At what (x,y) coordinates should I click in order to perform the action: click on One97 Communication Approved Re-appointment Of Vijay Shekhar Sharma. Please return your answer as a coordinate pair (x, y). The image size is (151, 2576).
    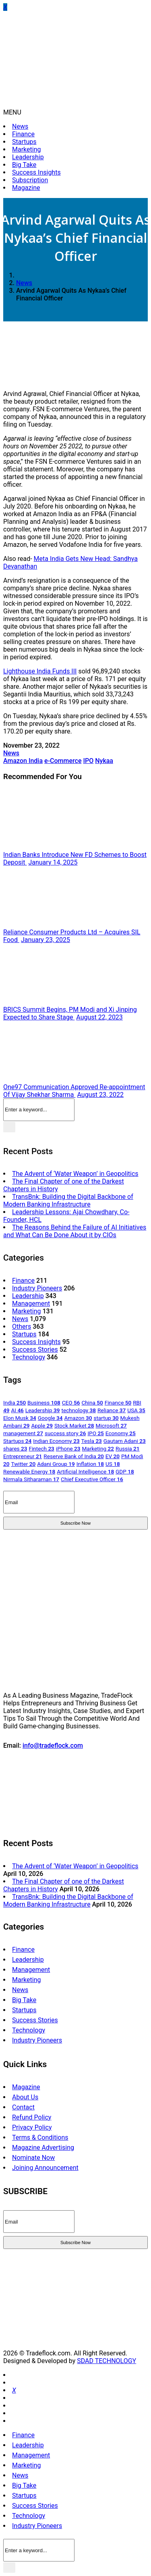
    Looking at the image, I should click on (74, 1090).